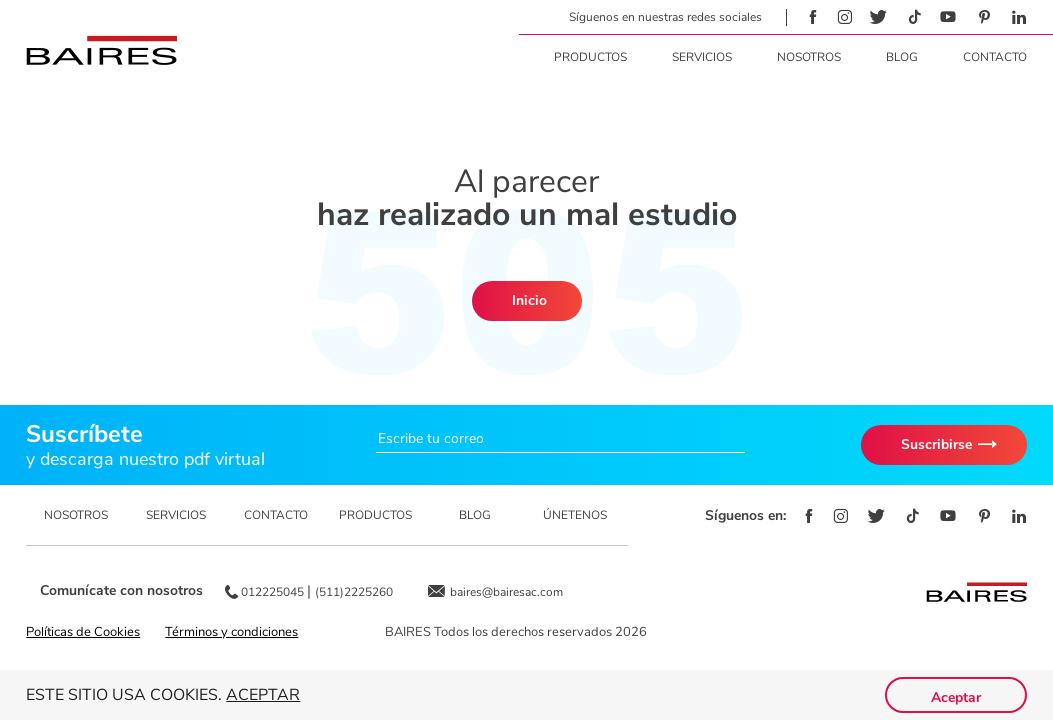  I want to click on Productos, so click(590, 57).